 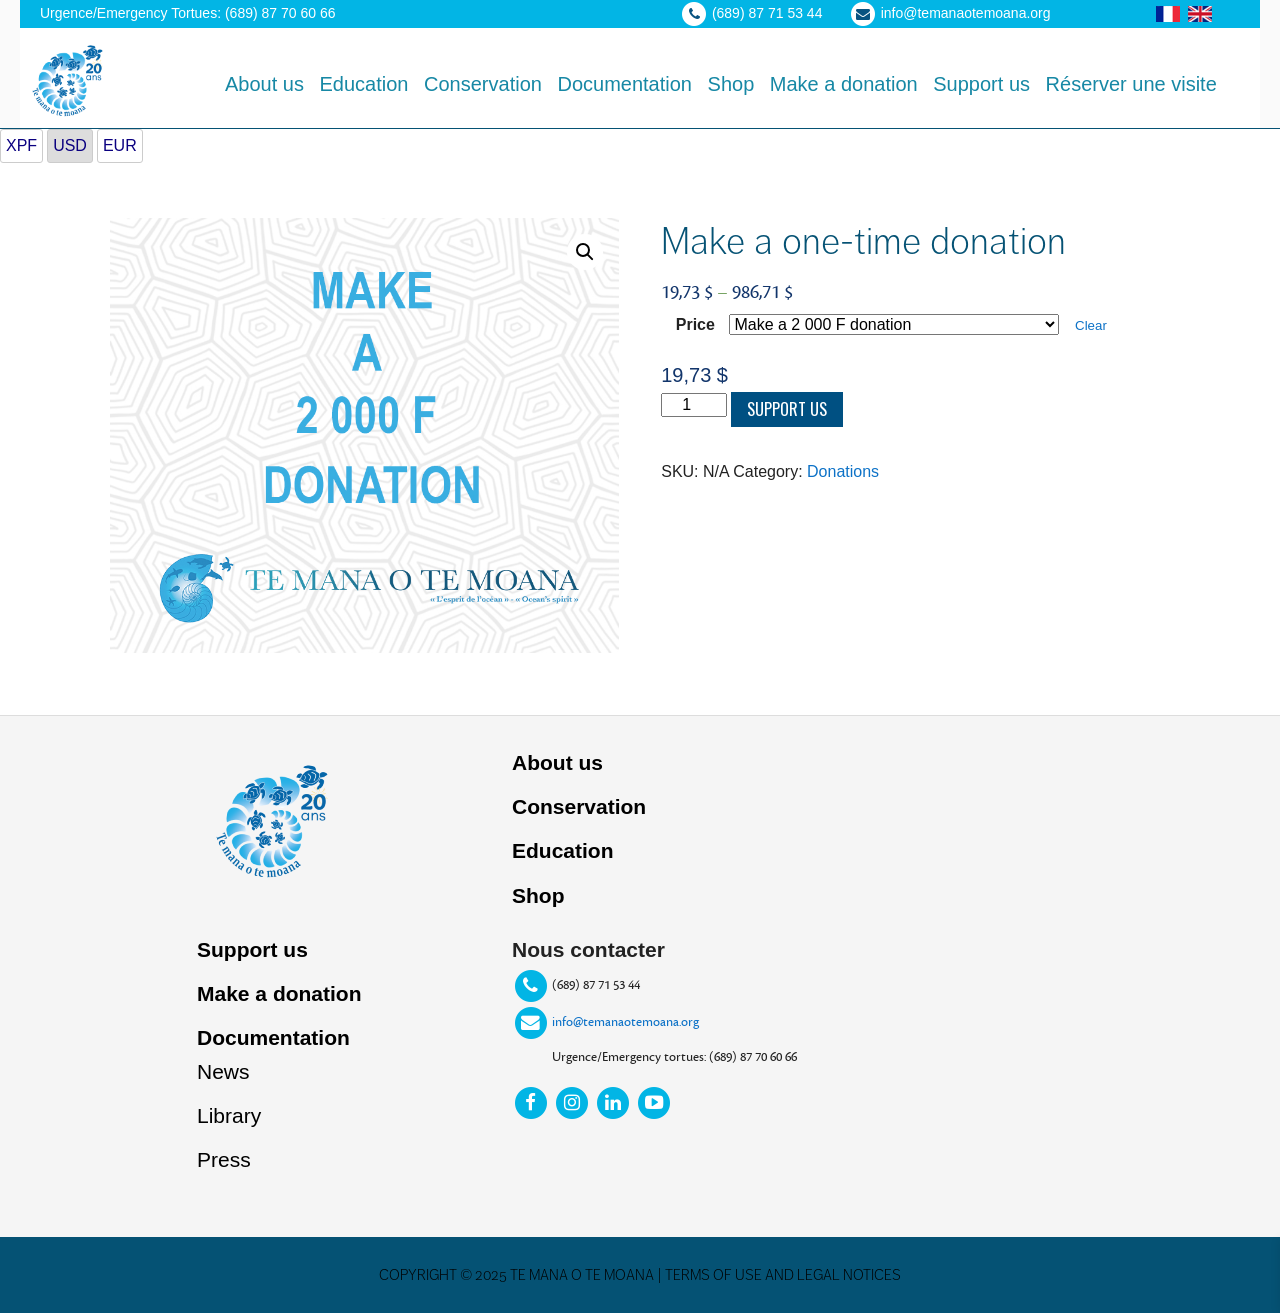 I want to click on News, so click(x=223, y=1071).